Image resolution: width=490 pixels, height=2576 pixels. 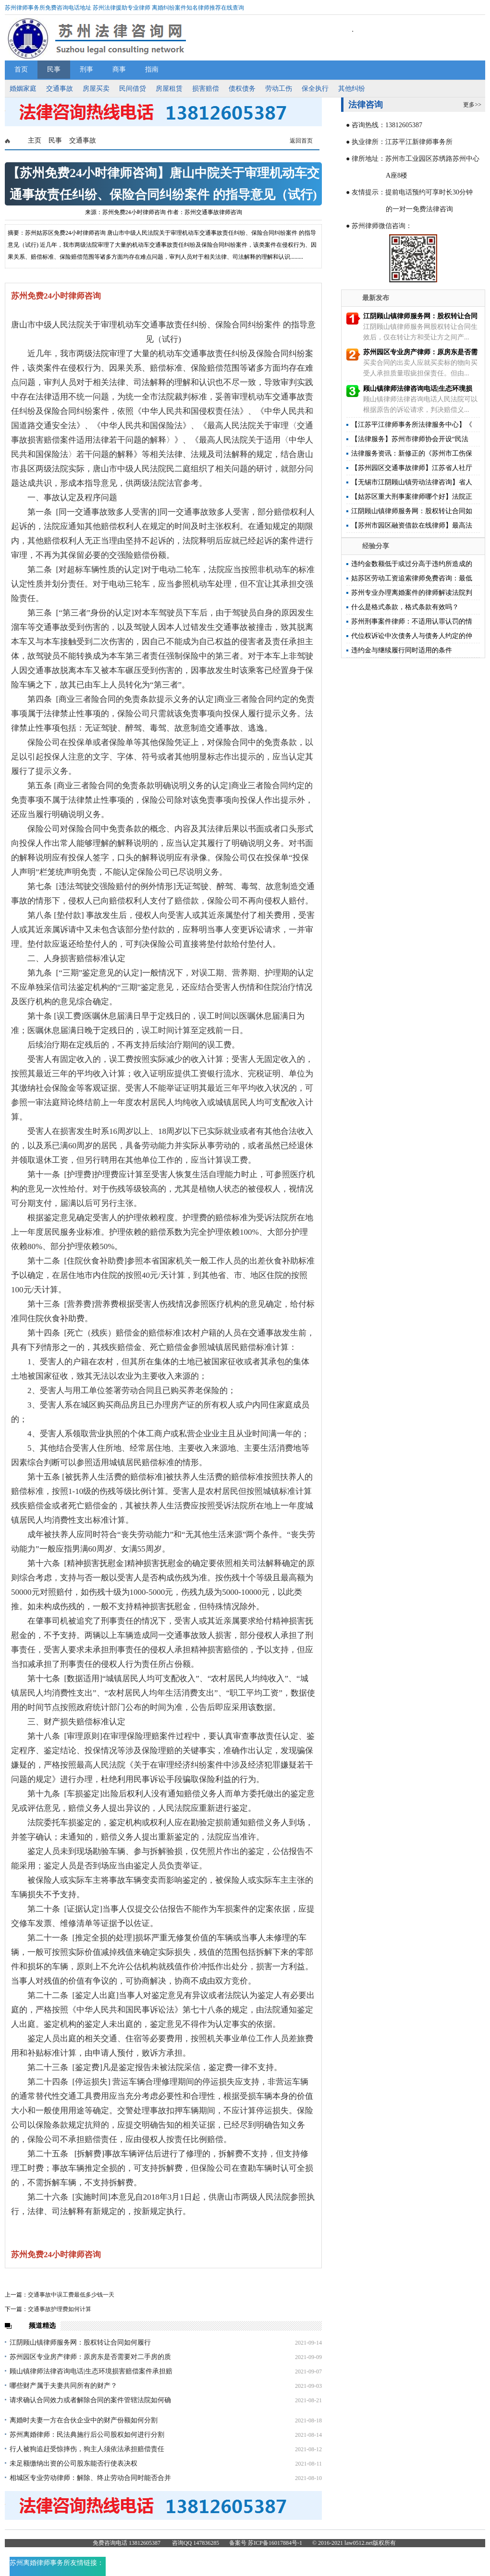 I want to click on 顾山镇律师法律咨询电话|生态环境损害赔偿案件承担赔, so click(x=91, y=2371).